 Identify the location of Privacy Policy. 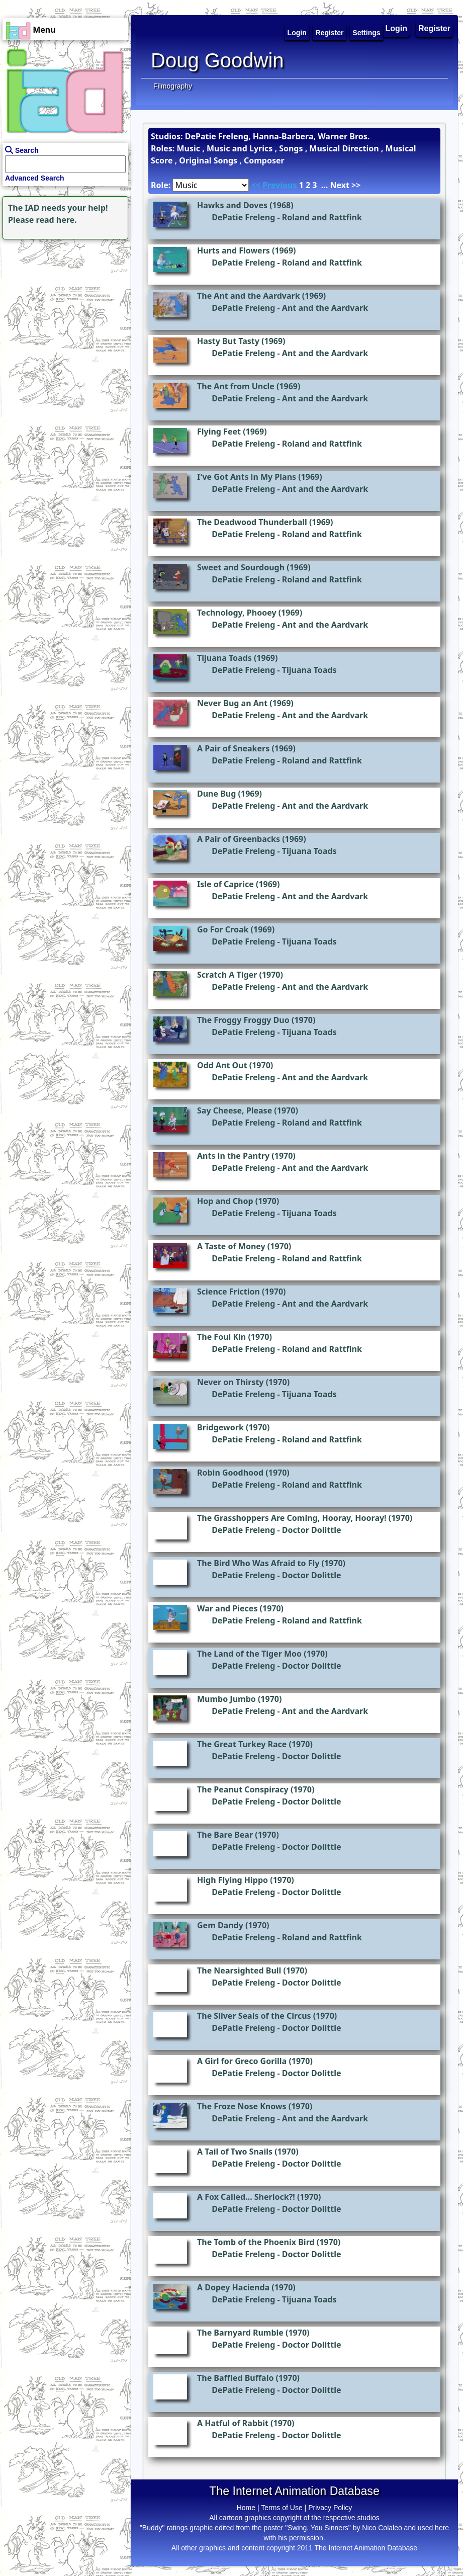
(330, 2508).